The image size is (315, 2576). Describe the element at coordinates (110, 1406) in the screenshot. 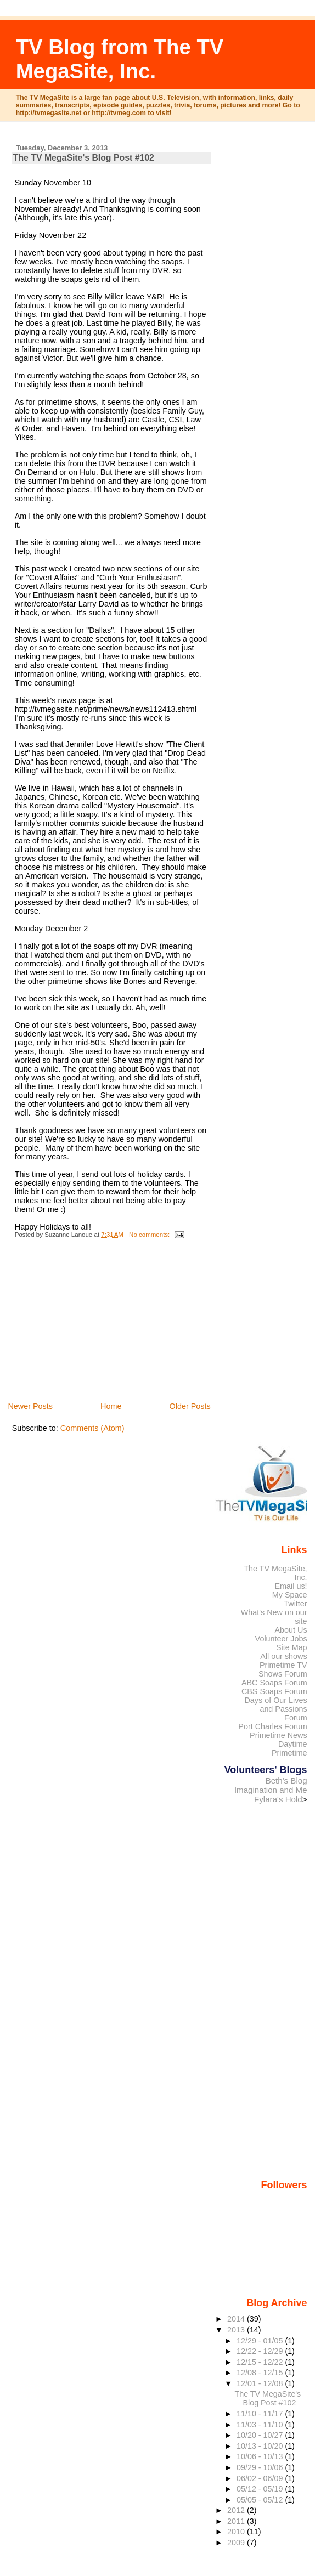

I see `Home` at that location.